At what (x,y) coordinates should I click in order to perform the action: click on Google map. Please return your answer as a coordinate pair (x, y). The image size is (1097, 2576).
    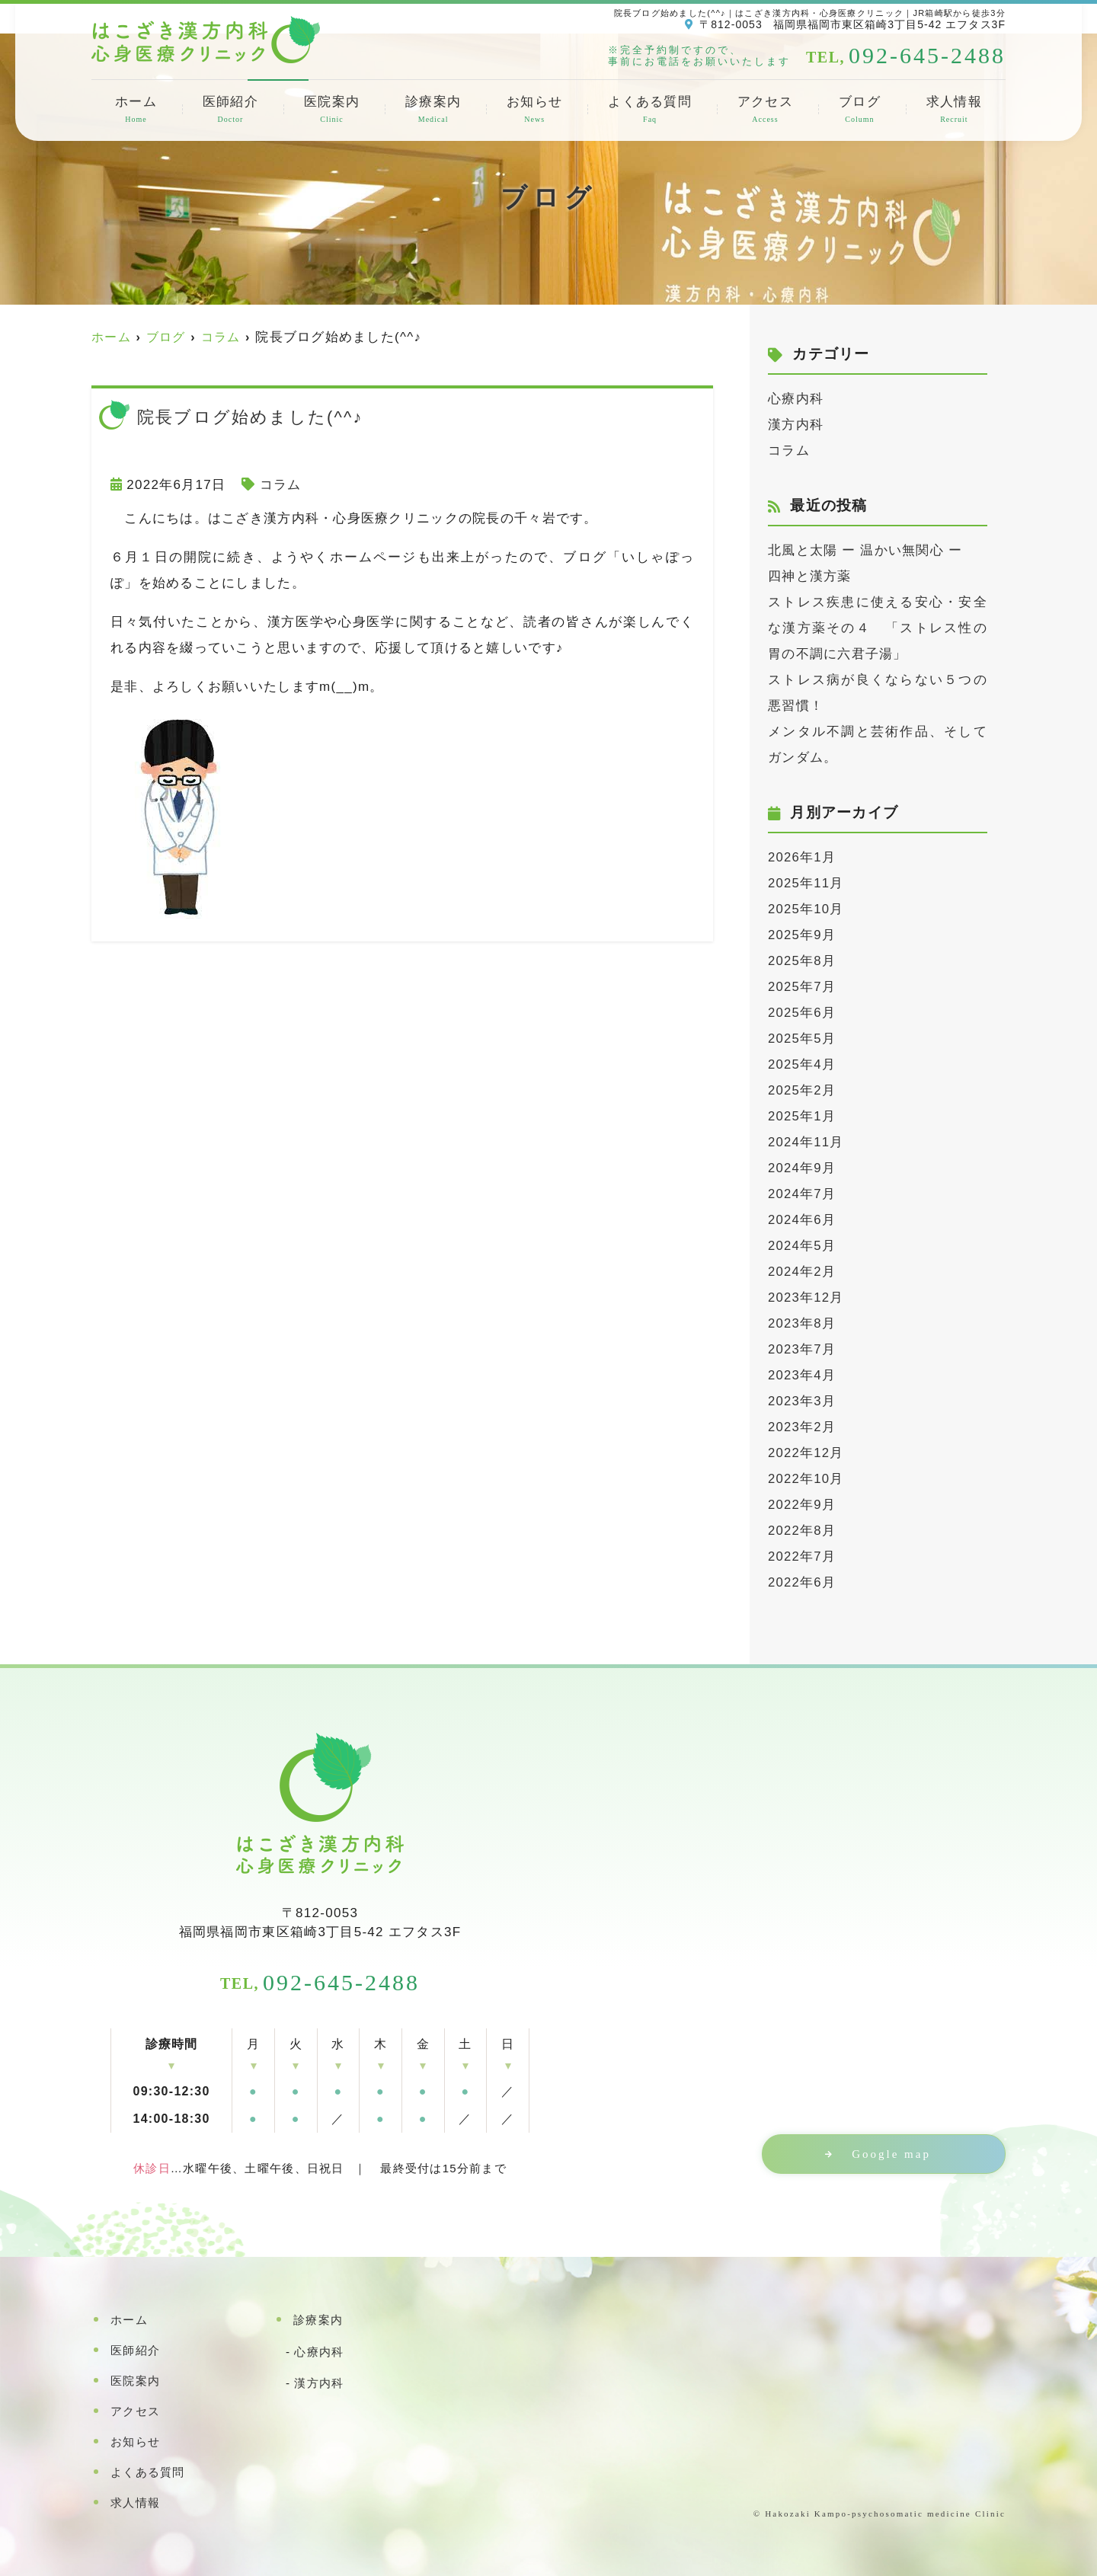
    Looking at the image, I should click on (887, 2154).